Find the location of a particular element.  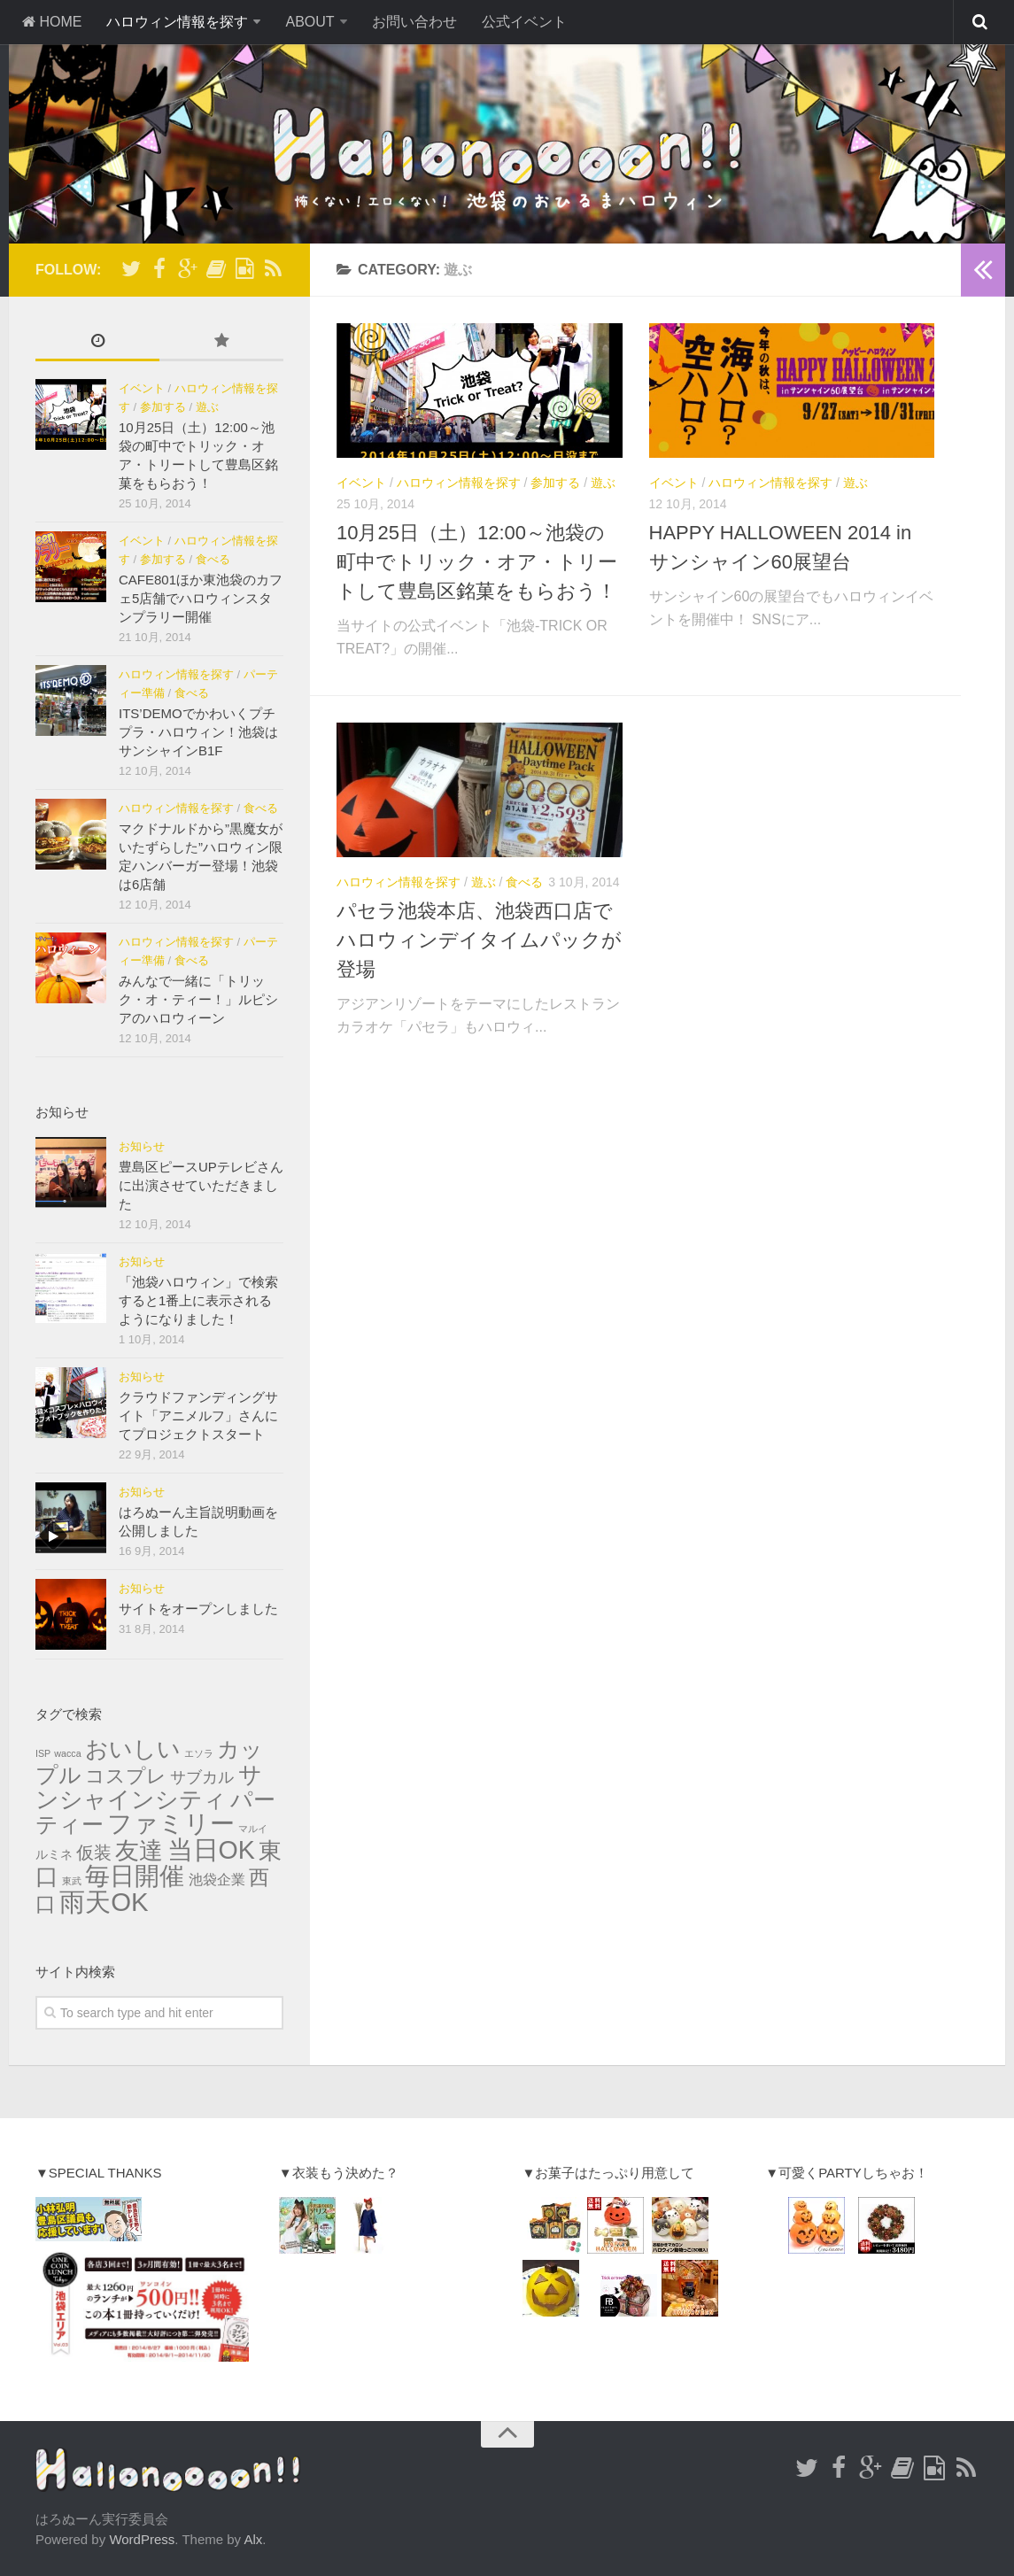

東武 is located at coordinates (71, 1881).